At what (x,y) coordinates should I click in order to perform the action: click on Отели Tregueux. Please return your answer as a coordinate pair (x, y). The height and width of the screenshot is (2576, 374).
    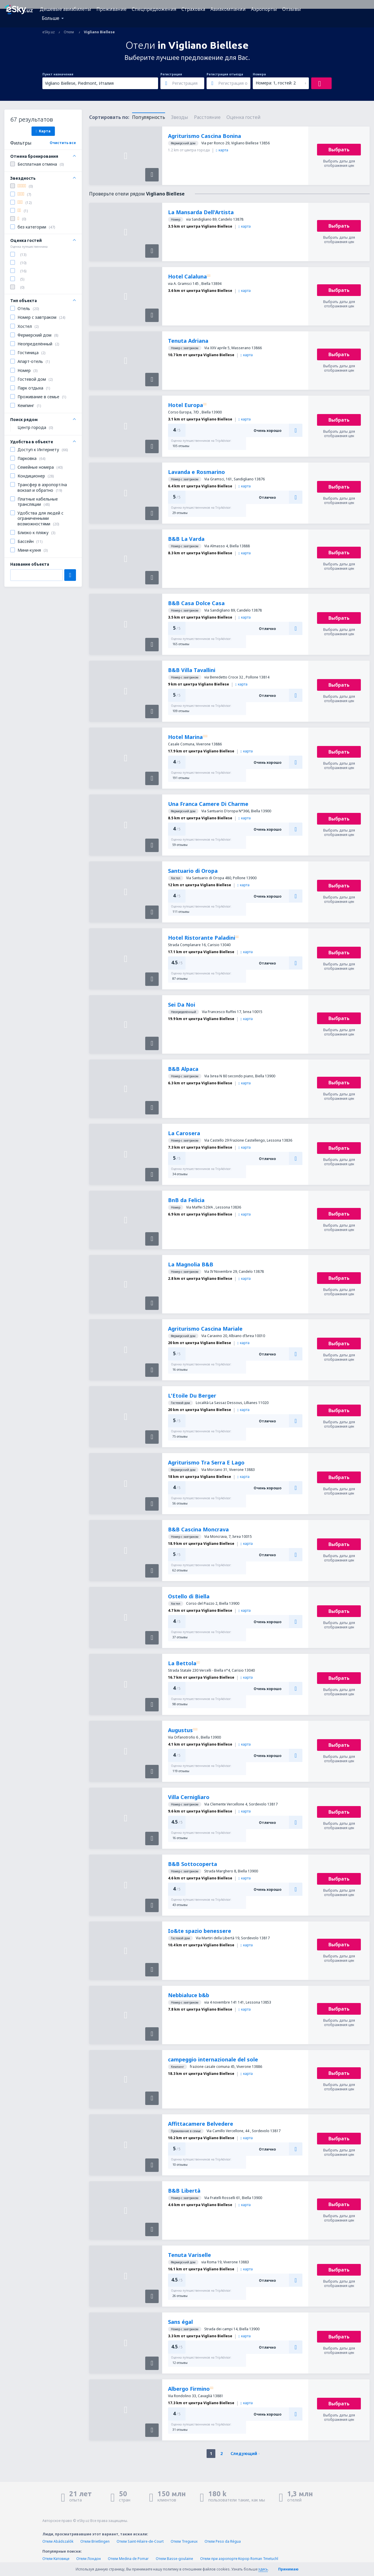
    Looking at the image, I should click on (184, 2541).